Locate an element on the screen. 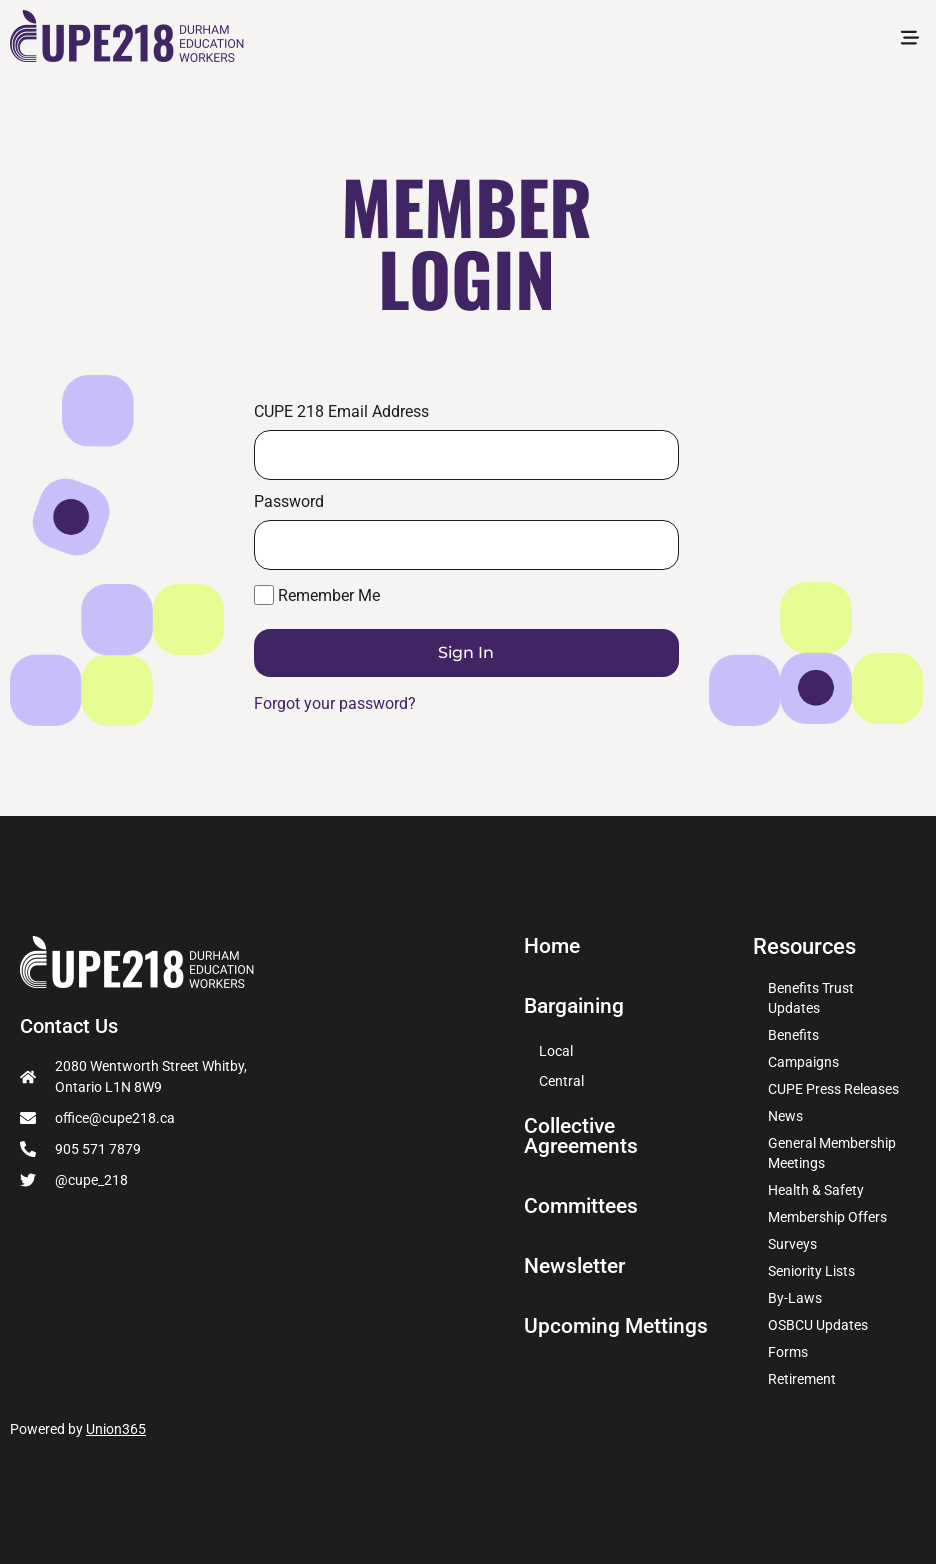 Image resolution: width=936 pixels, height=1564 pixels. General Membership Meetings is located at coordinates (832, 1153).